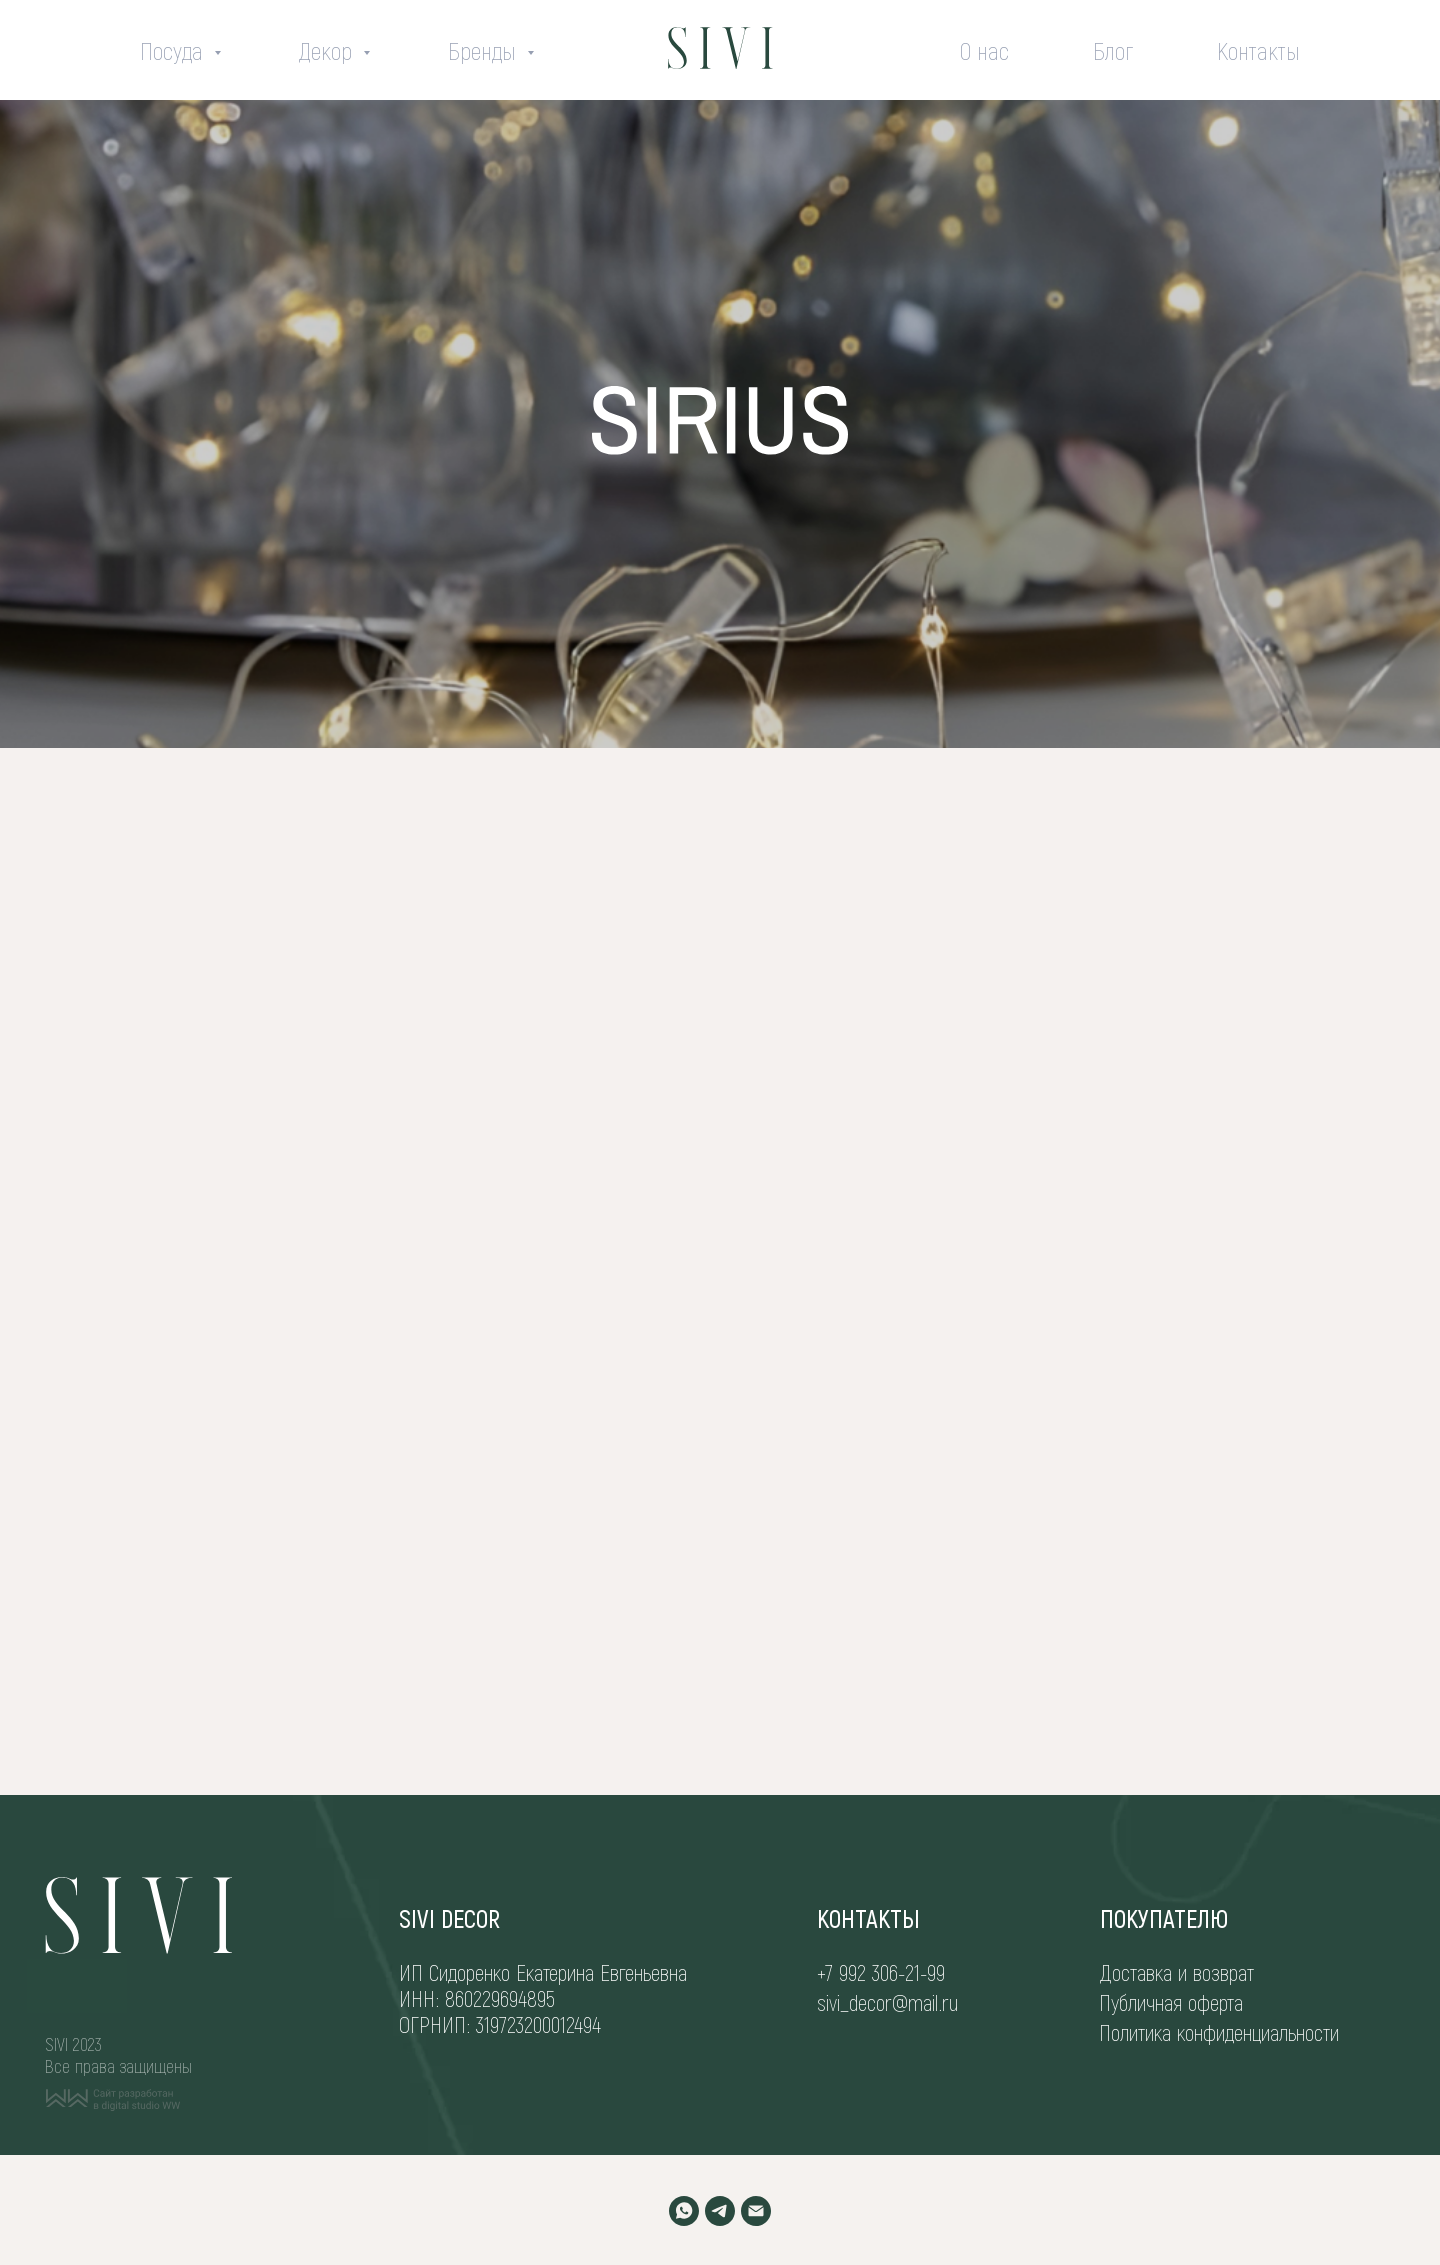 The height and width of the screenshot is (2265, 1440). Describe the element at coordinates (720, 2211) in the screenshot. I see `[TELEGRAM]` at that location.